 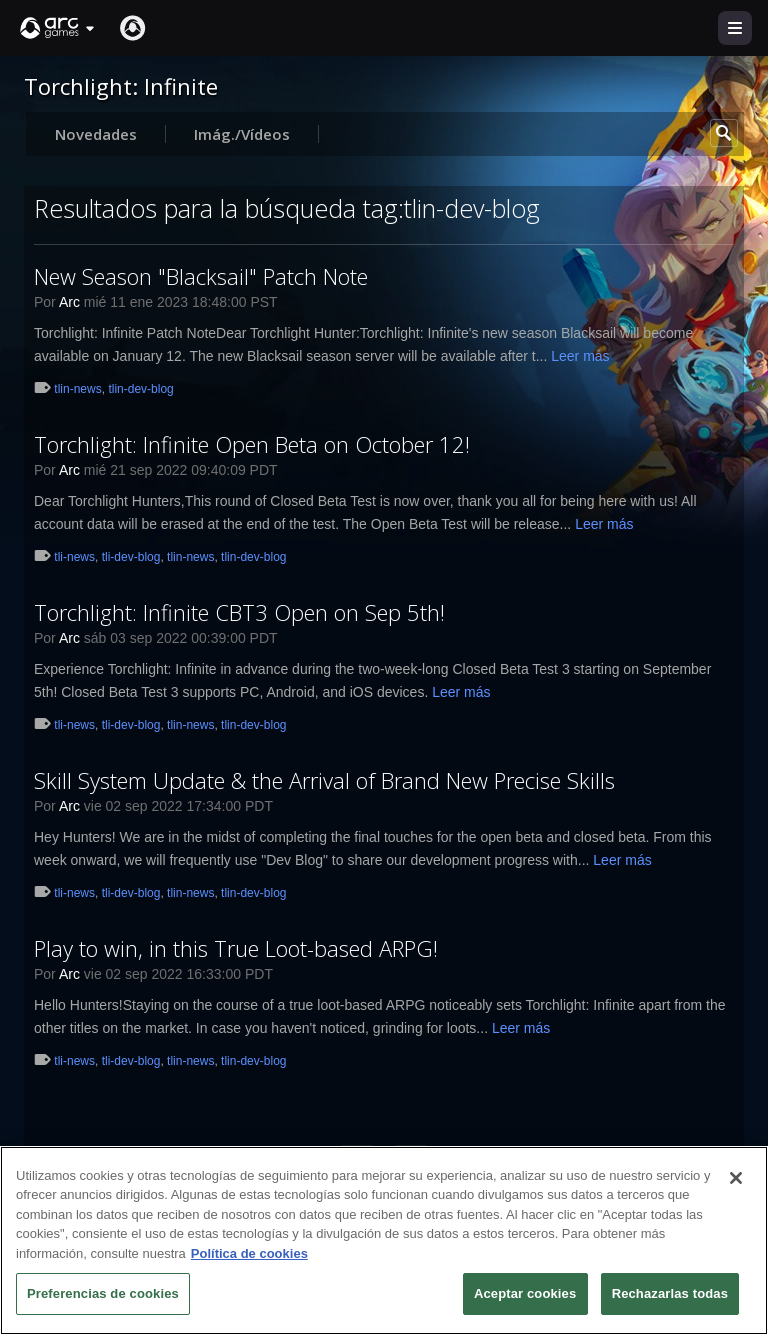 I want to click on Skill System Update & the Arrival of Brand New Precise Skills, so click(x=324, y=780).